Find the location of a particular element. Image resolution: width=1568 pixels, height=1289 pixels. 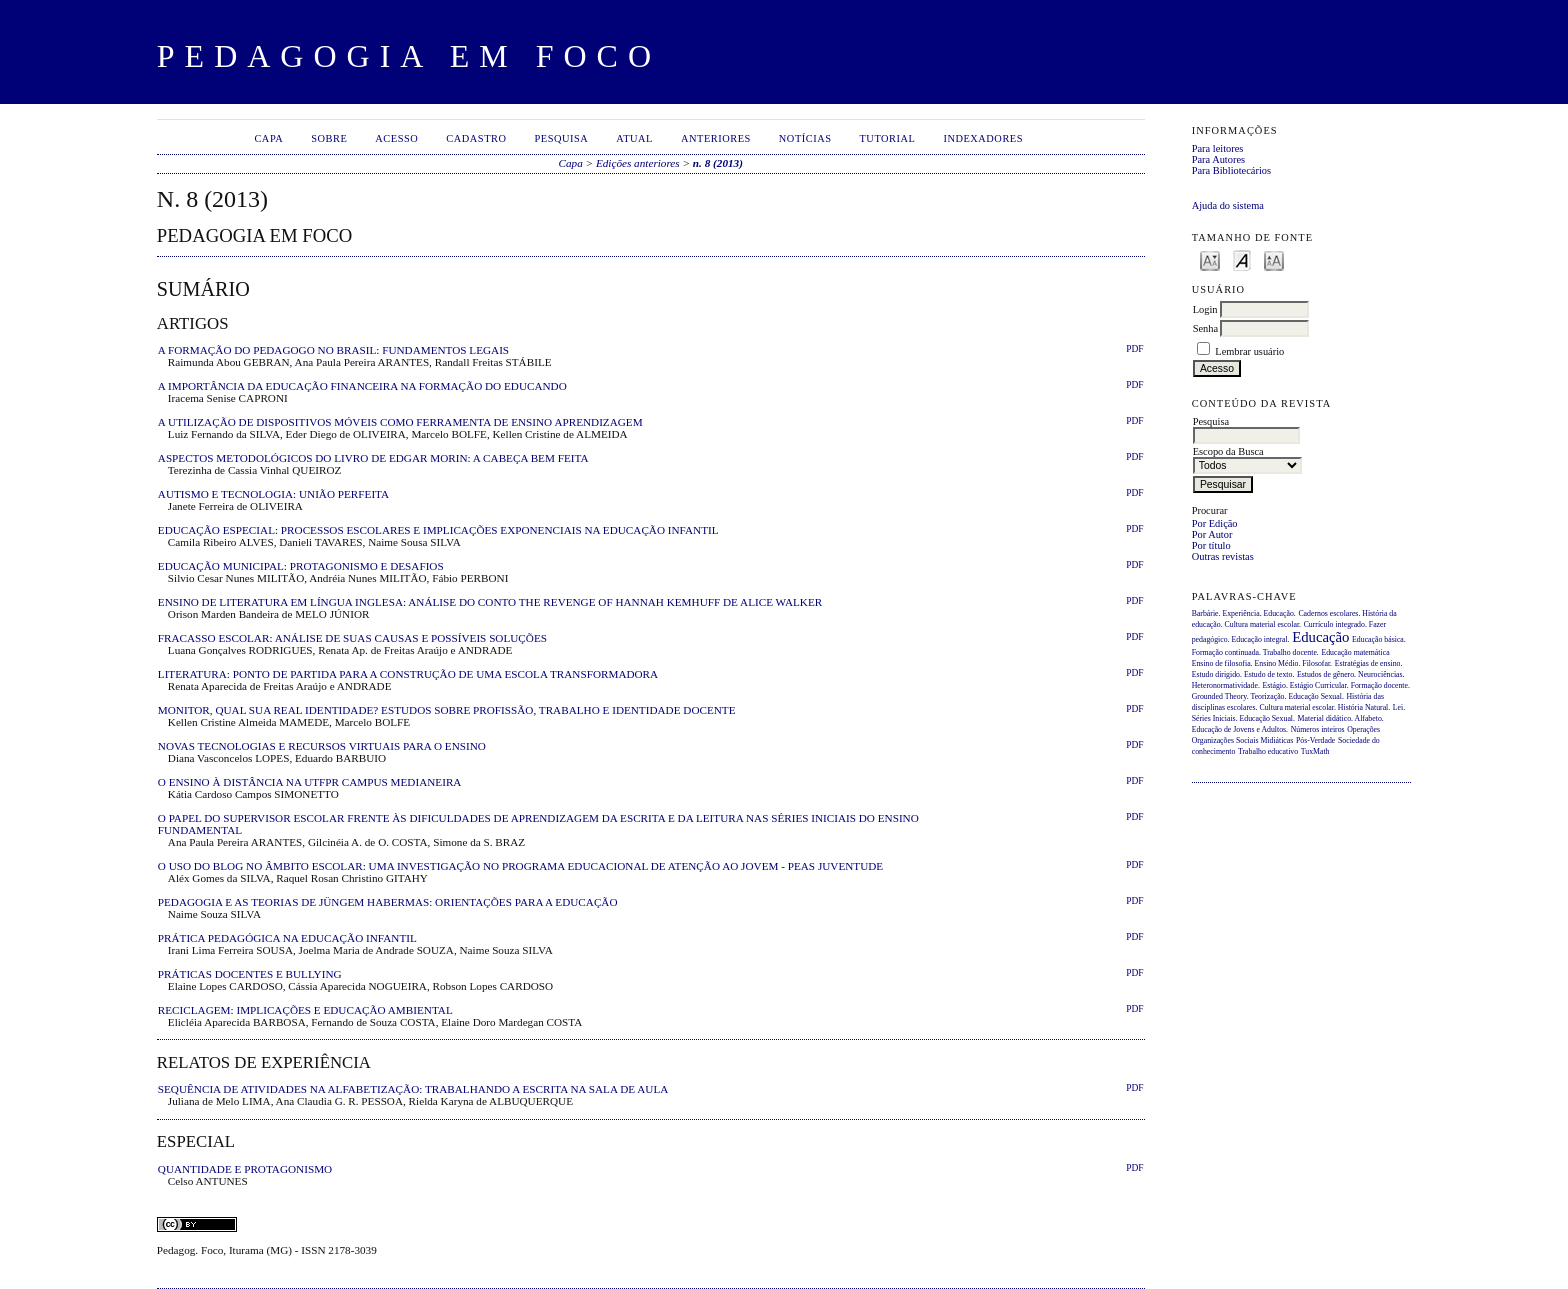

LITERATURA: PONTO DE PARTIDA PARA A CONSTRUÇÃO DE UMA ESCOLA TRANSFORMADORA is located at coordinates (408, 674).